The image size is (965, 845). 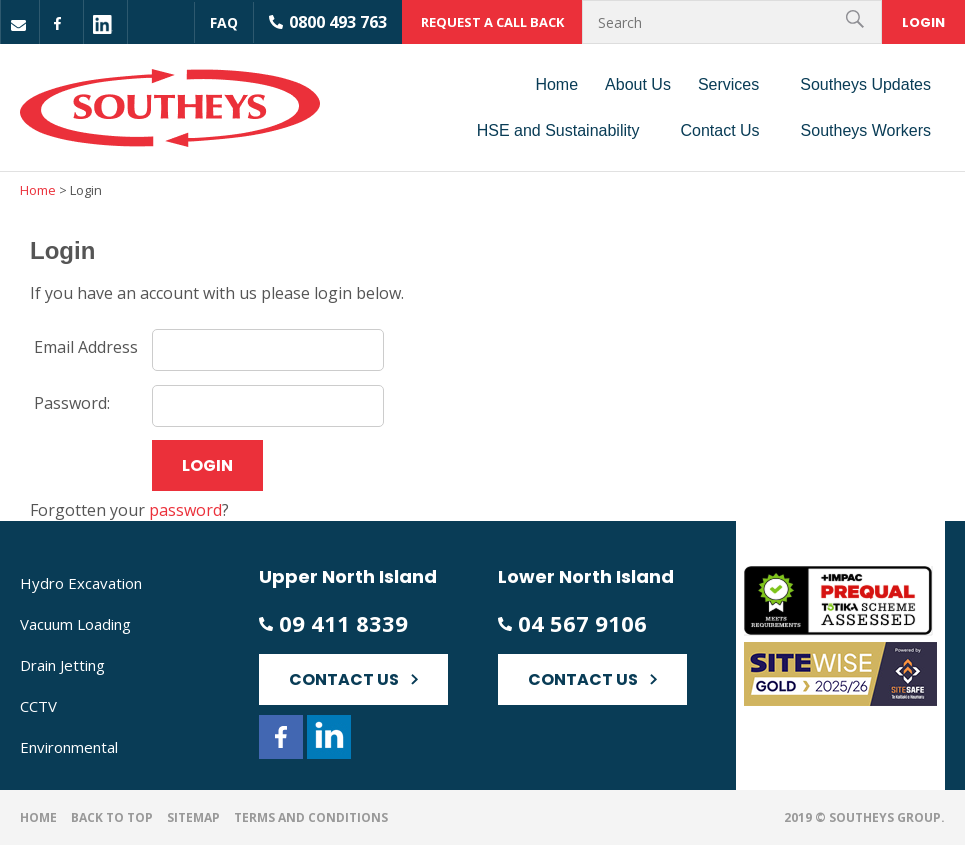 What do you see at coordinates (558, 130) in the screenshot?
I see `HSE and Sustainability` at bounding box center [558, 130].